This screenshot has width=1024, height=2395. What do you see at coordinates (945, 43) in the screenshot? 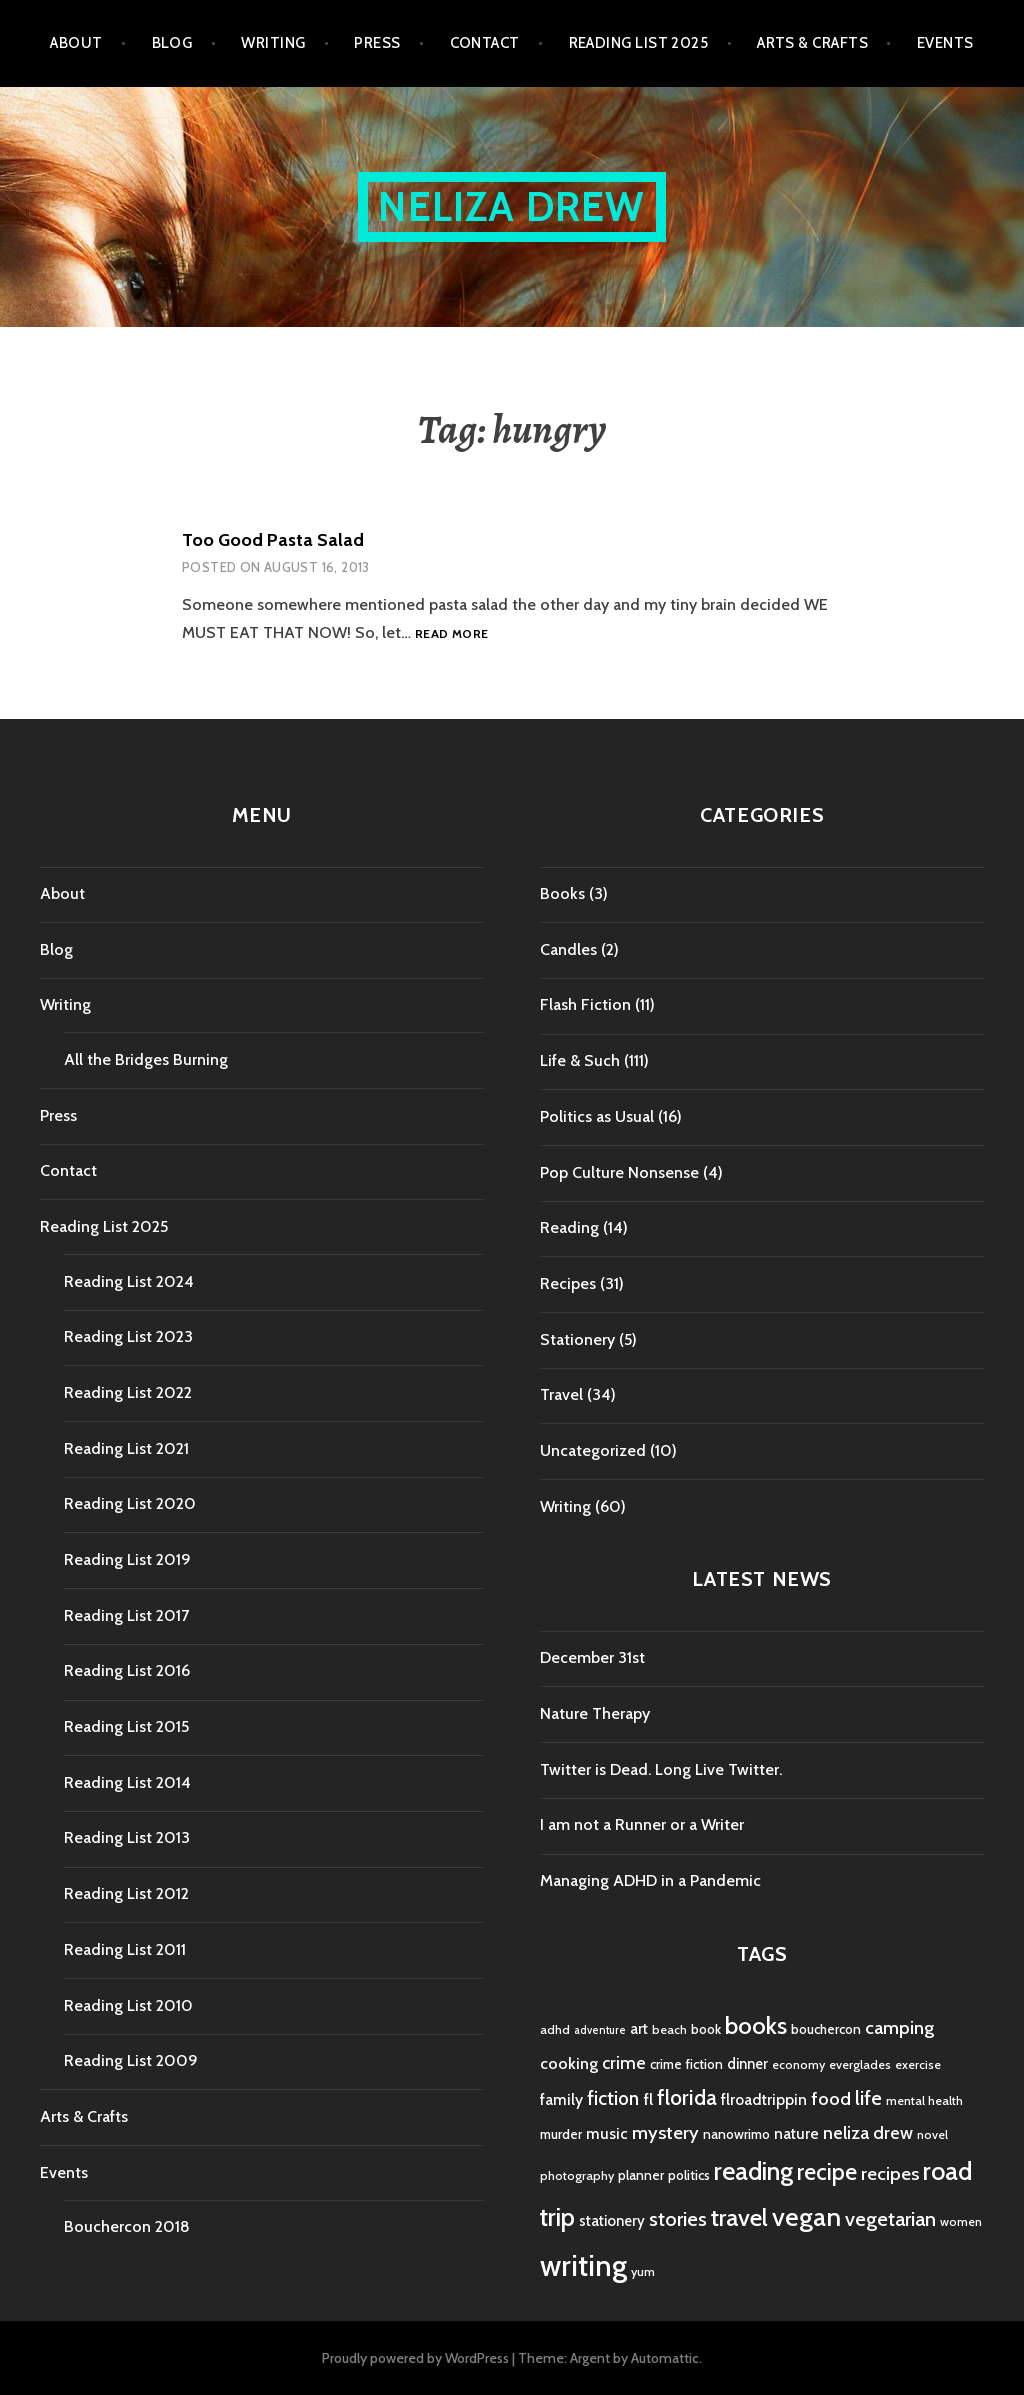
I see `Events` at bounding box center [945, 43].